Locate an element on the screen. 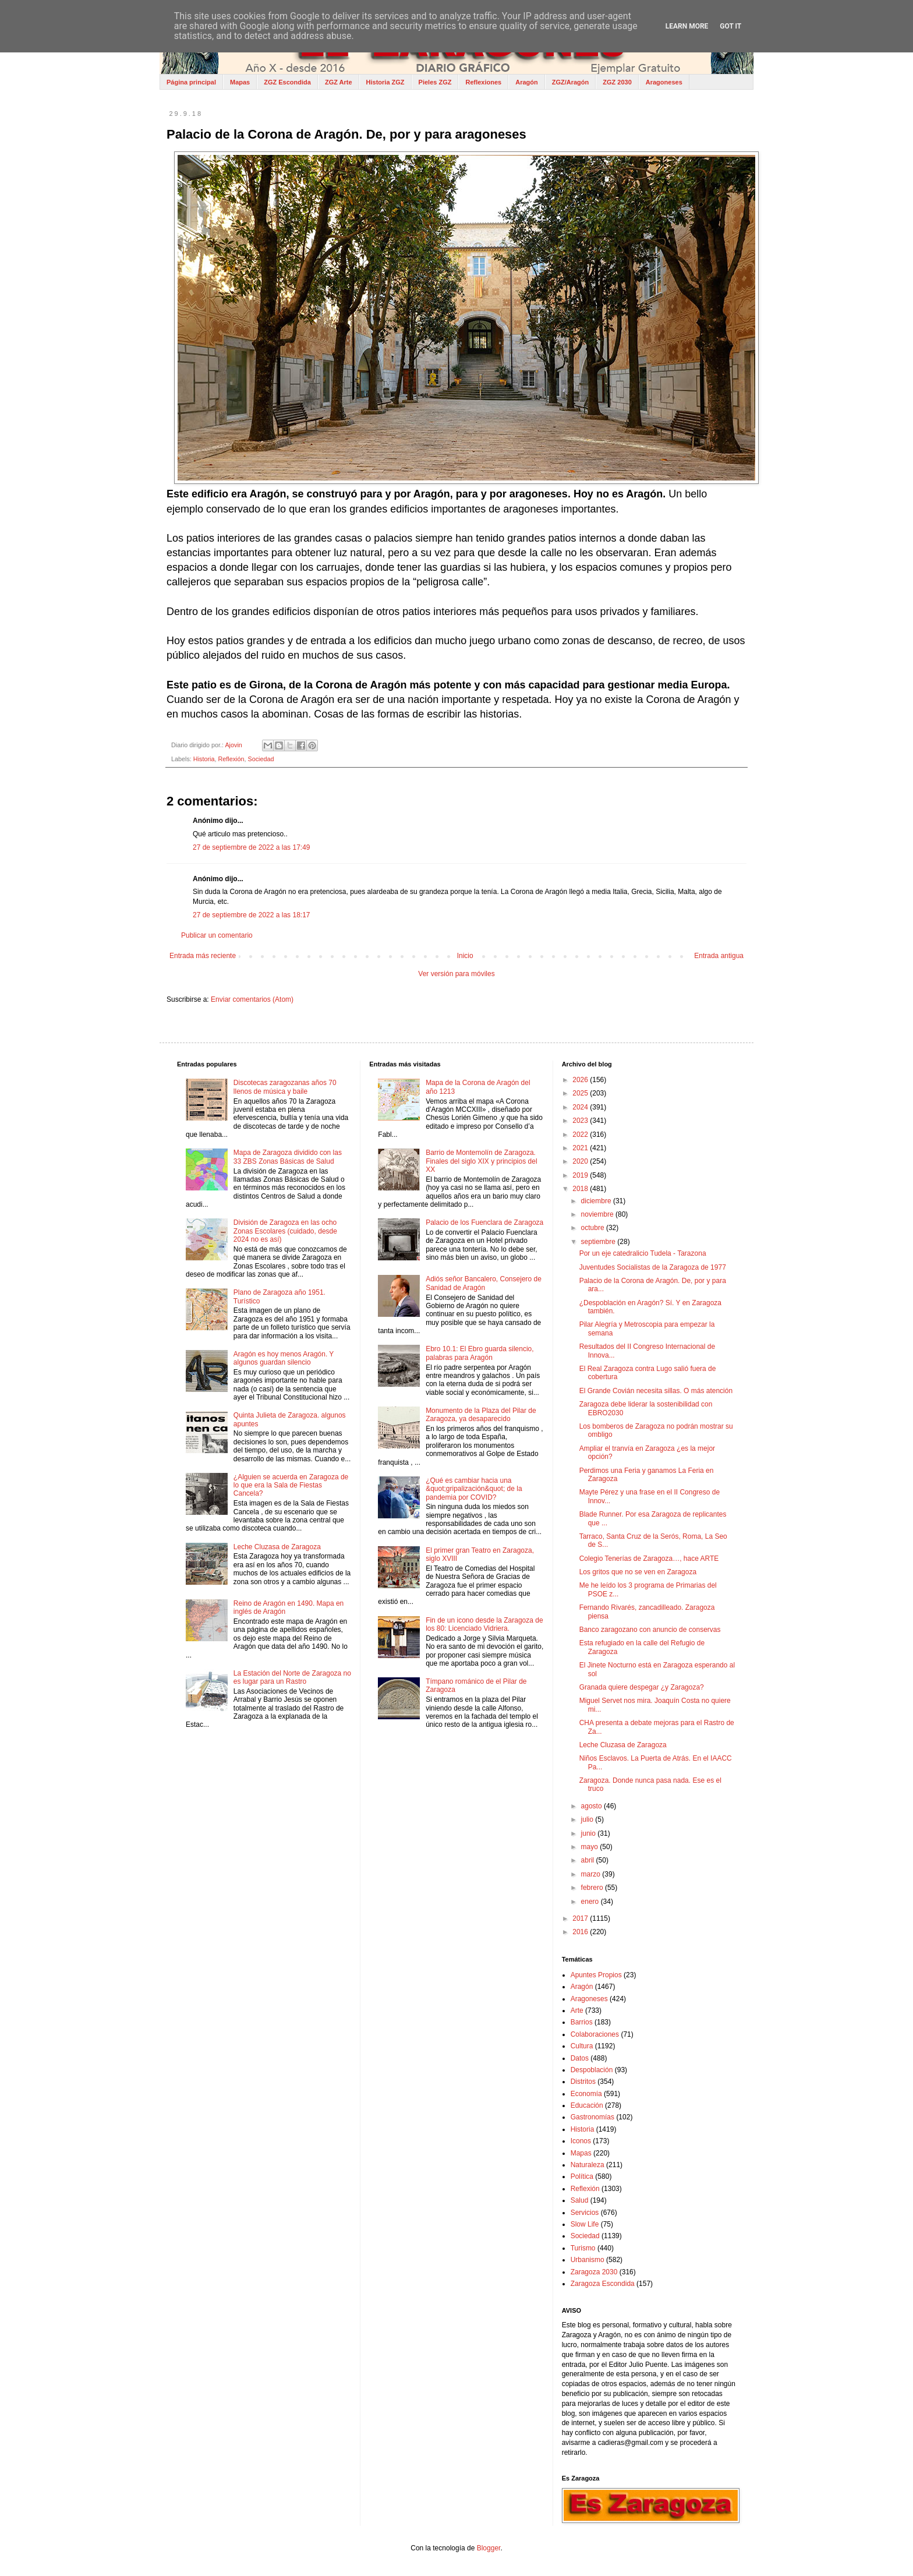 The image size is (913, 2576). junio is located at coordinates (589, 1833).